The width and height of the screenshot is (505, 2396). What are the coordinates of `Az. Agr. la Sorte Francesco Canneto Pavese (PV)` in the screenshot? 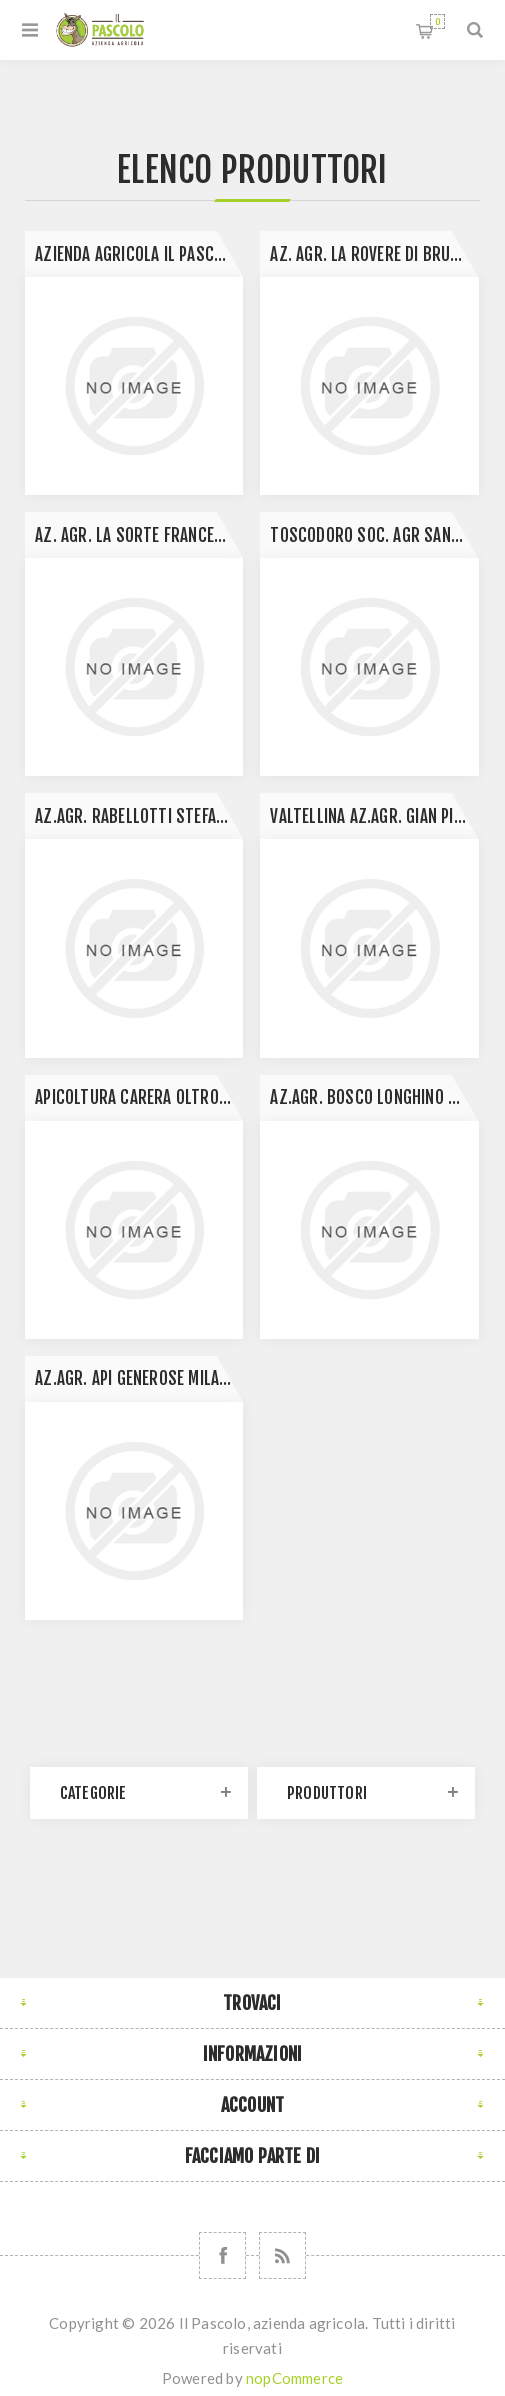 It's located at (139, 535).